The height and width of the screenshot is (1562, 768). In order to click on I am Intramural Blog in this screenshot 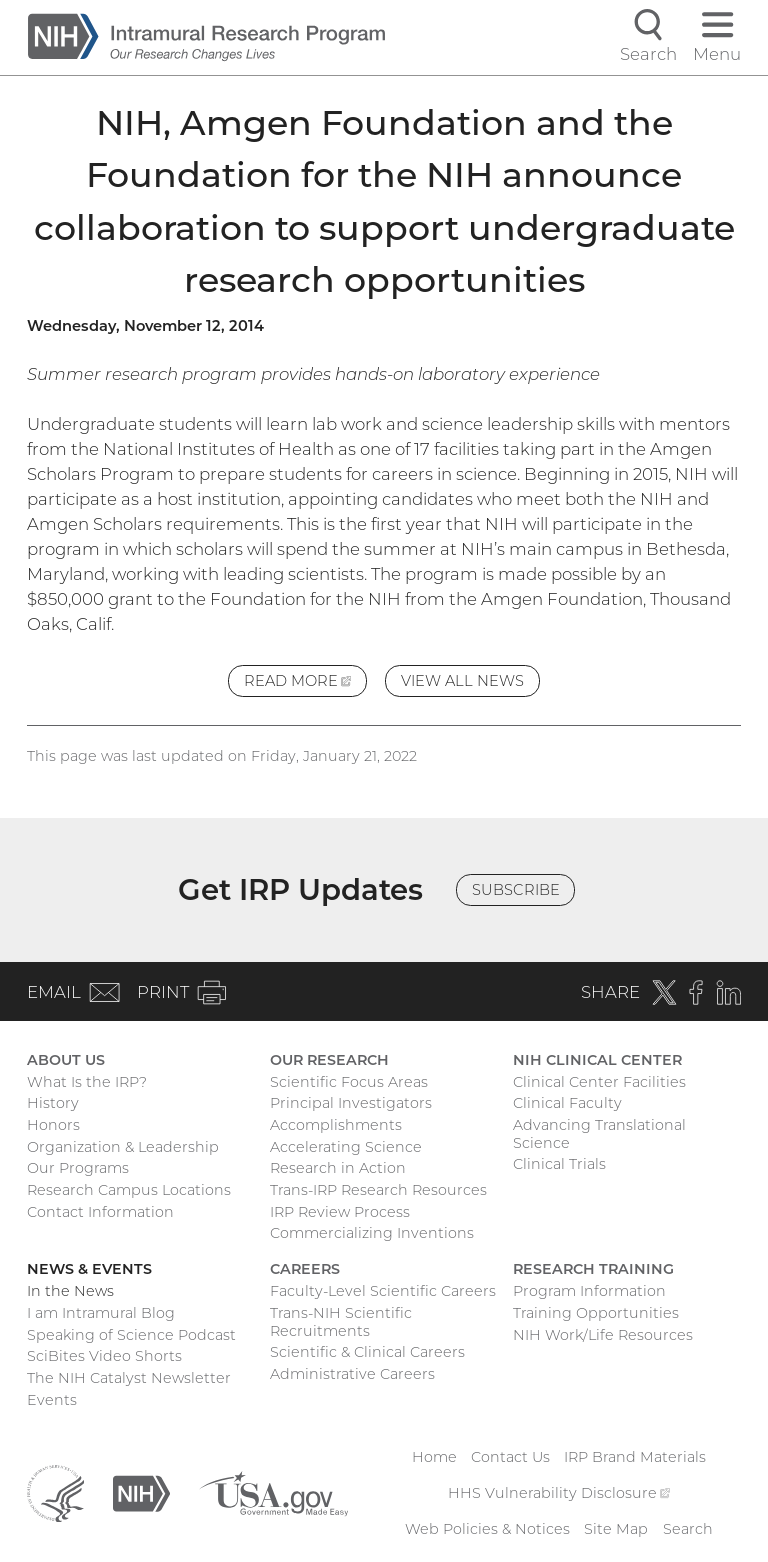, I will do `click(101, 1313)`.